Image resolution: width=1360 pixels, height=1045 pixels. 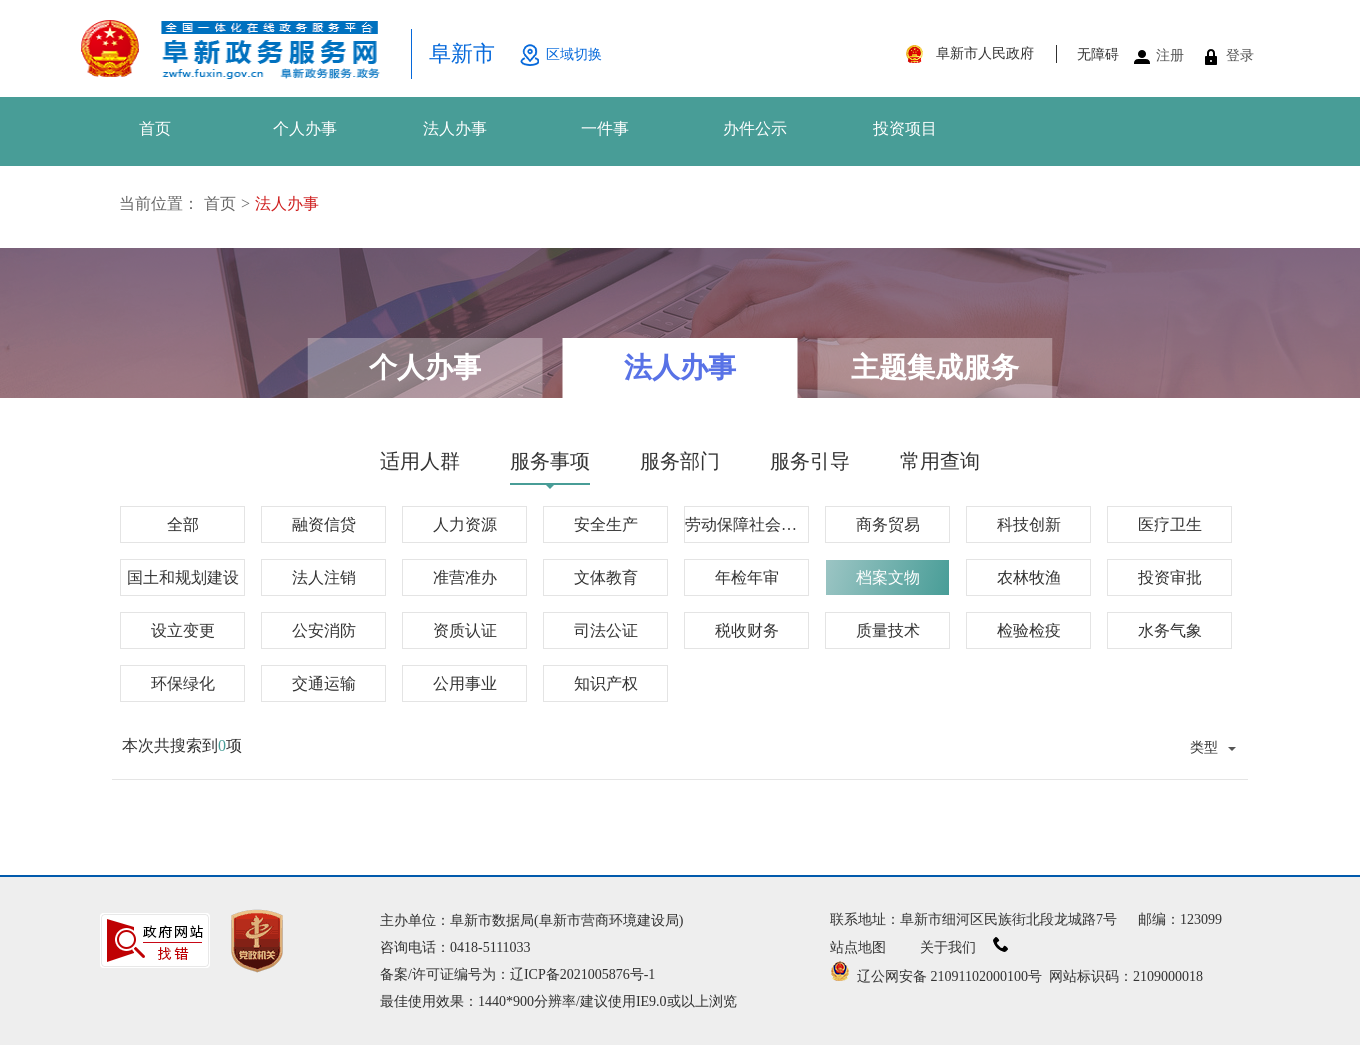 What do you see at coordinates (1170, 55) in the screenshot?
I see `注册` at bounding box center [1170, 55].